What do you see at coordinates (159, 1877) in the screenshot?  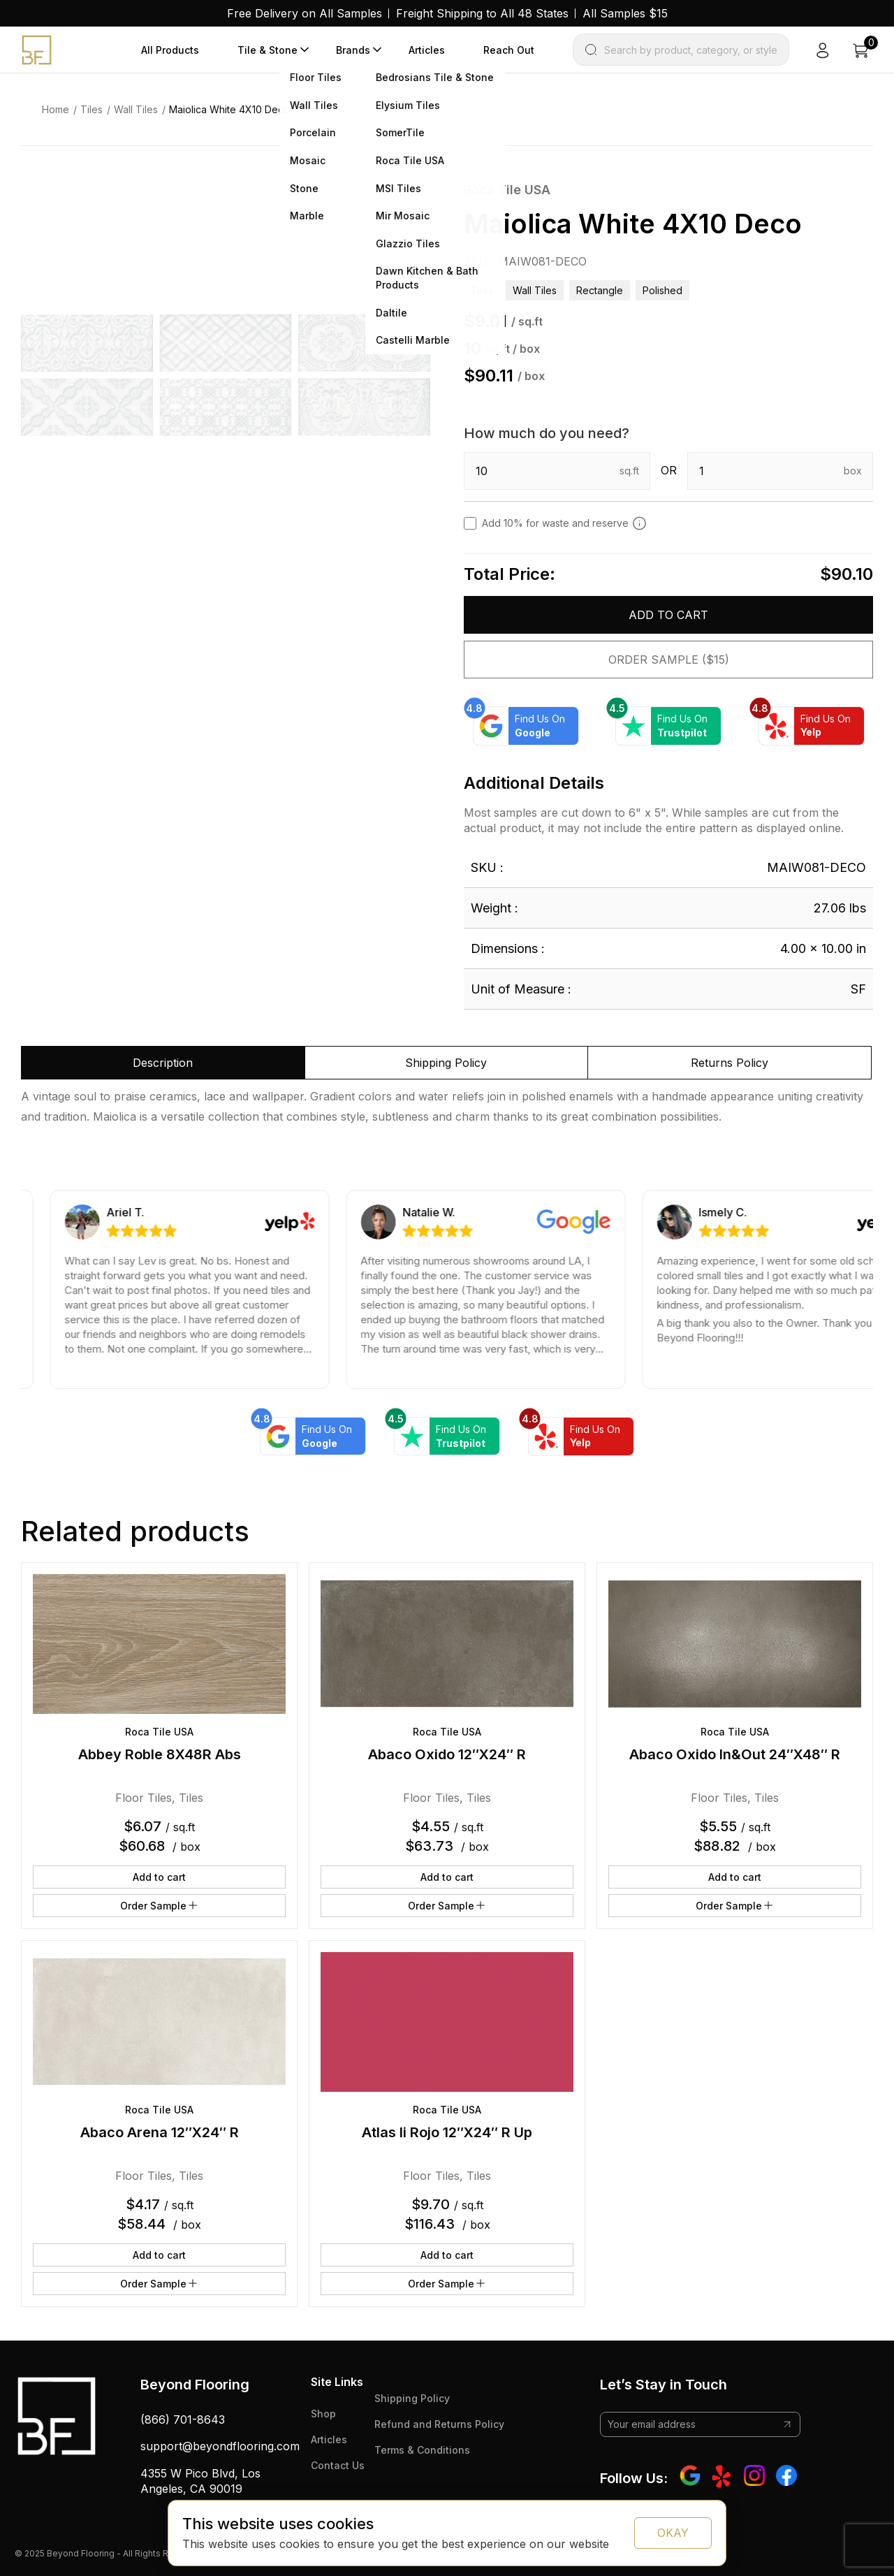 I see `Add to cart [button]` at bounding box center [159, 1877].